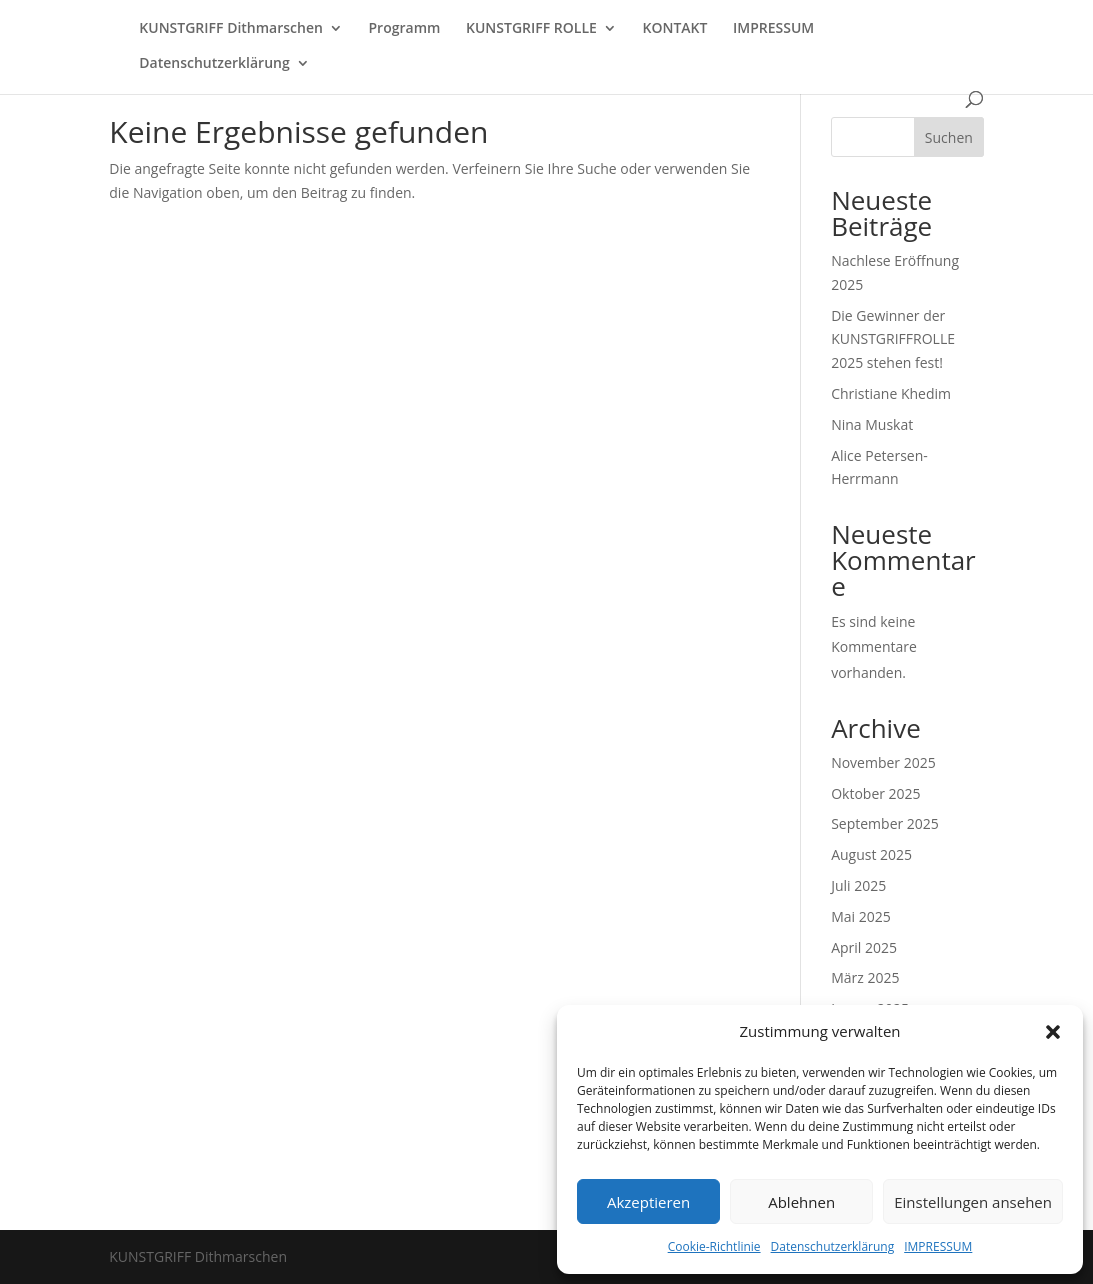  I want to click on September 2025, so click(885, 823).